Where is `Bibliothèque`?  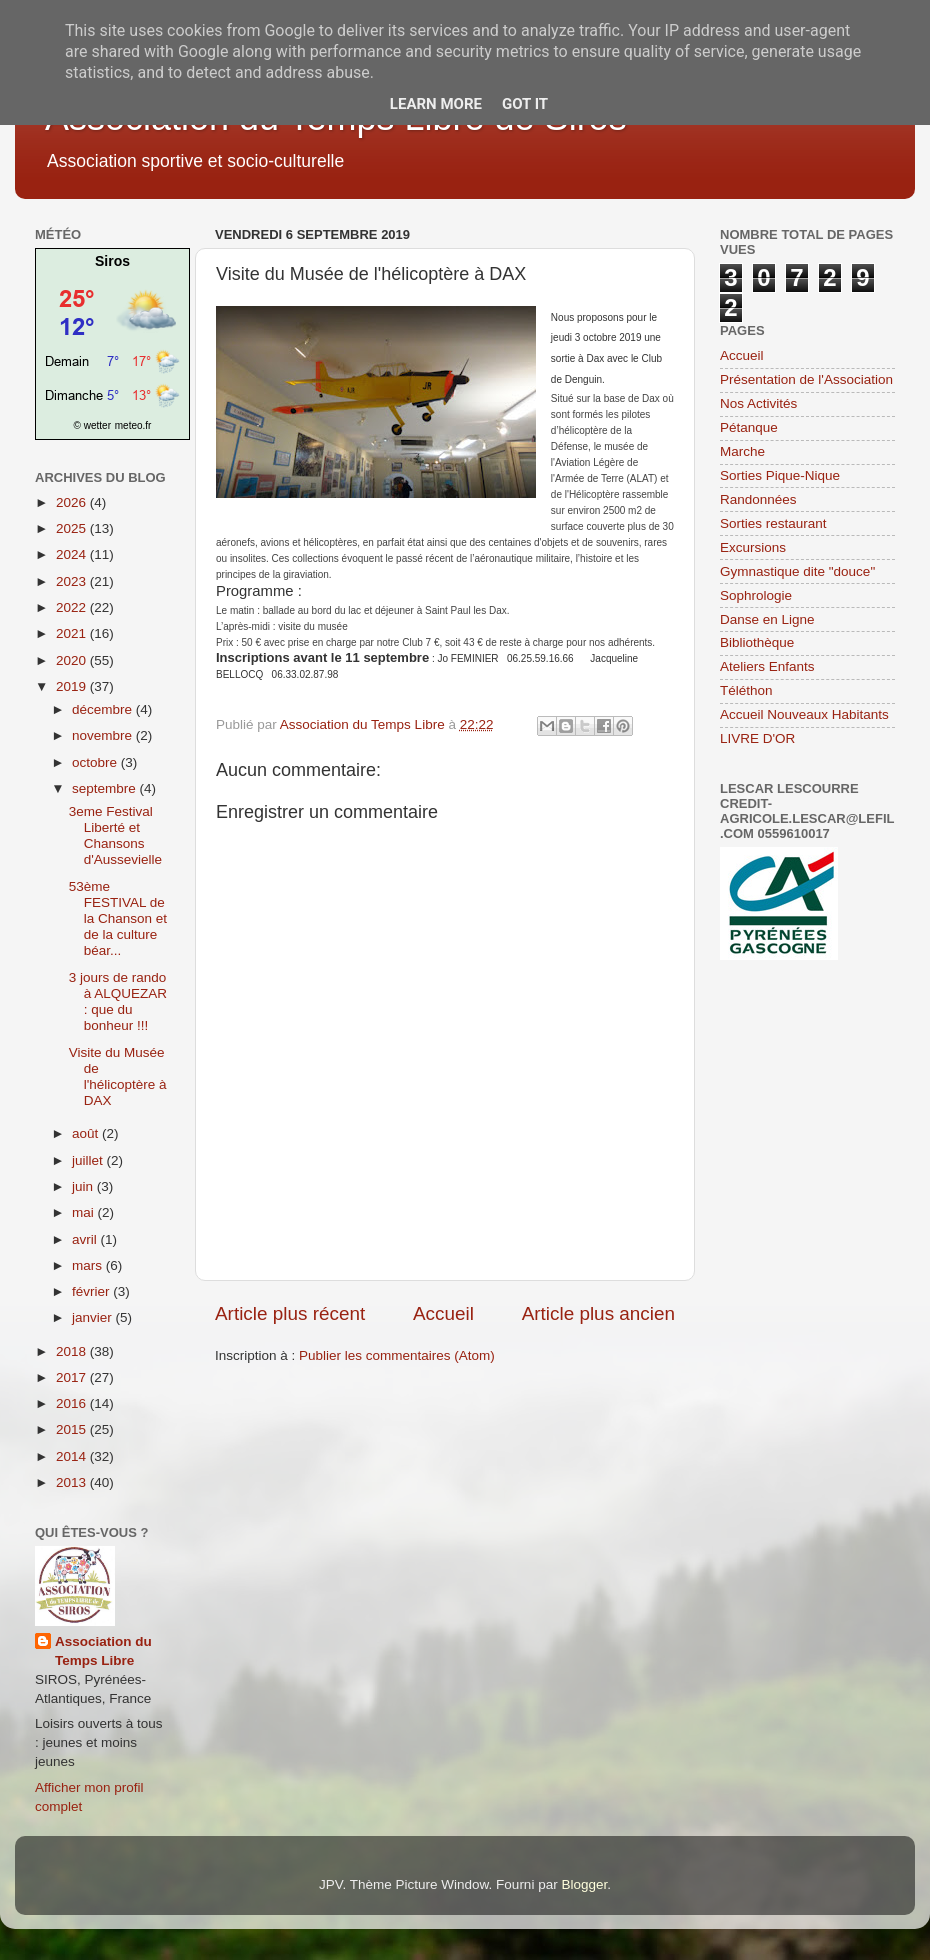
Bibliothèque is located at coordinates (757, 642).